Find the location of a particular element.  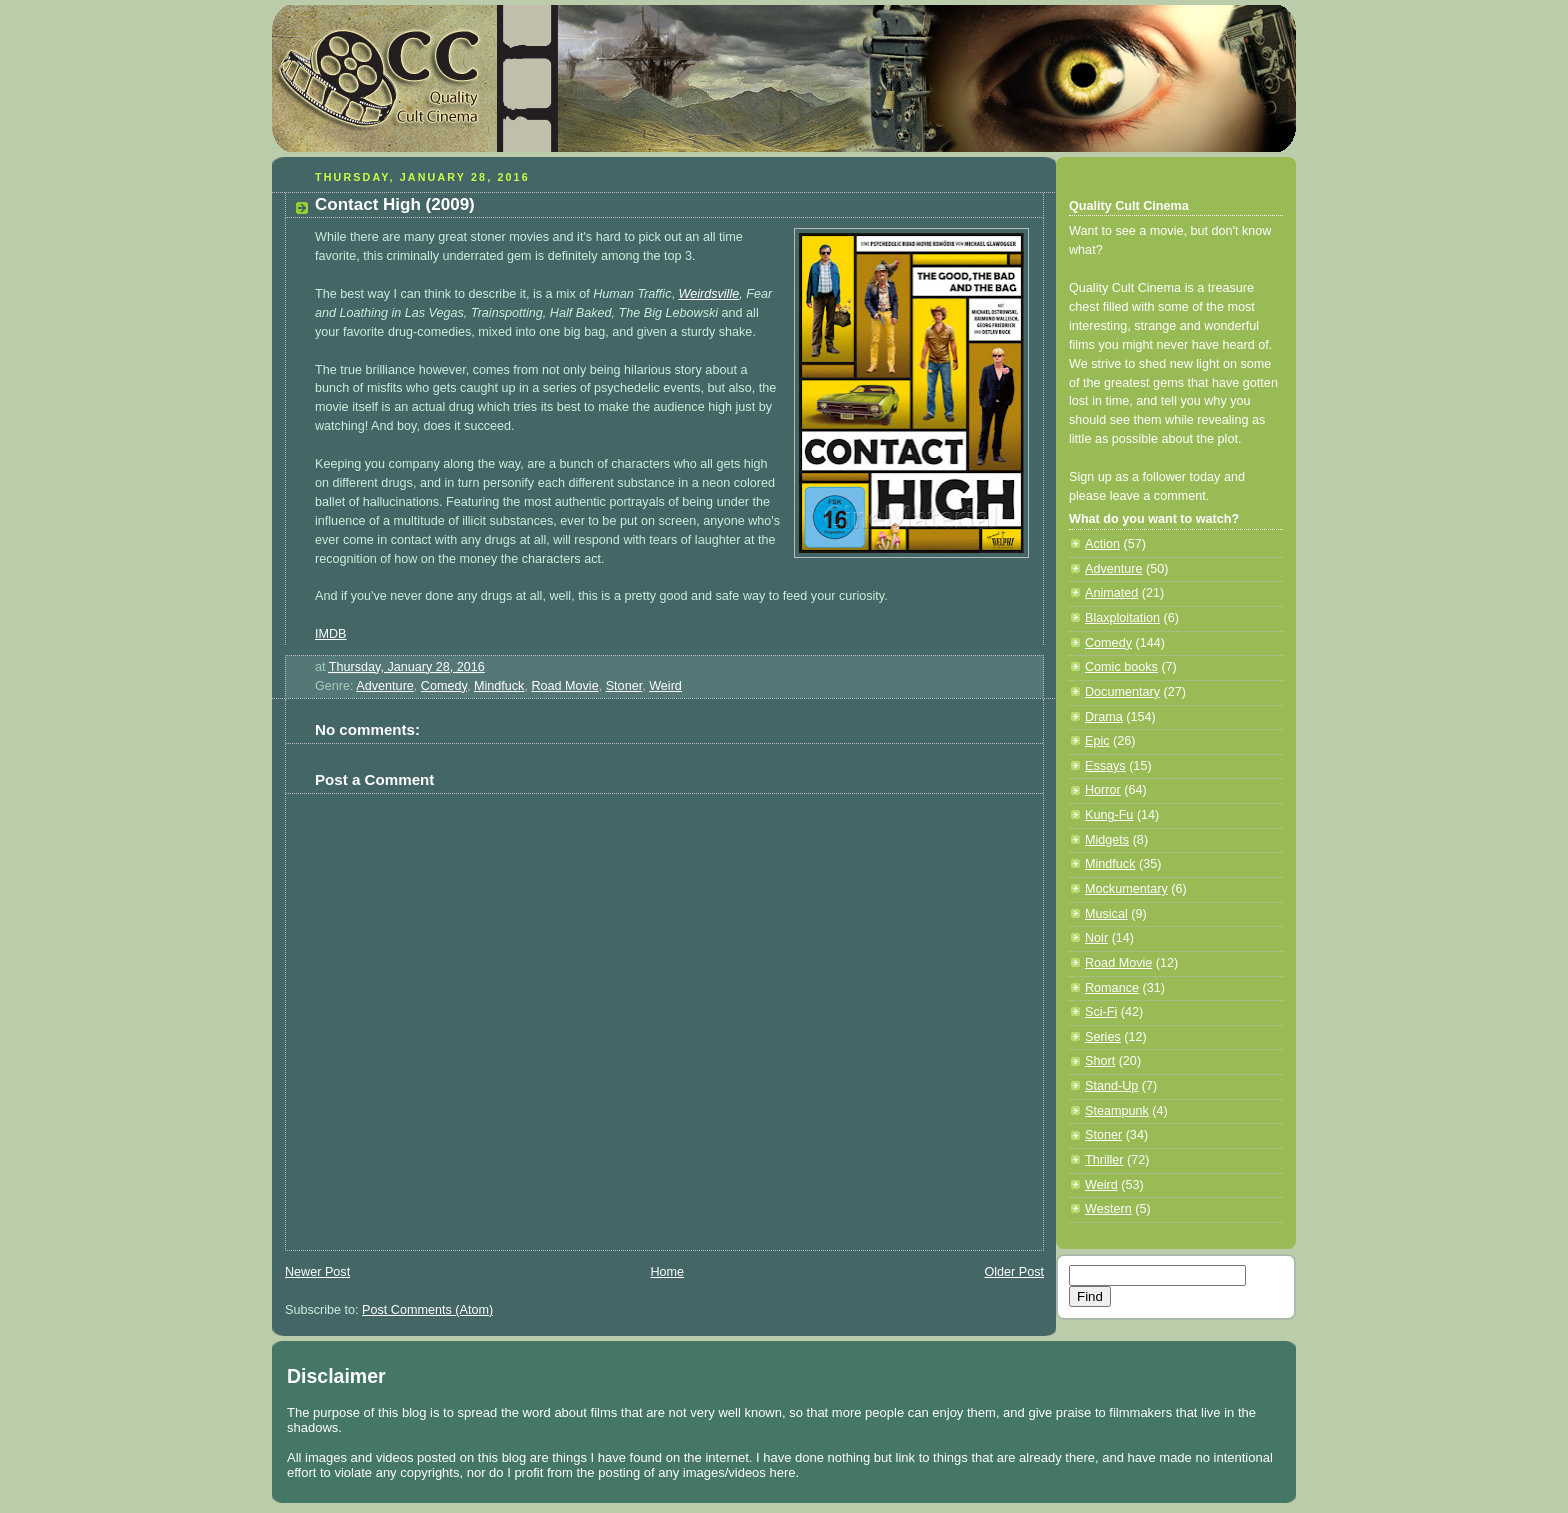

Animated is located at coordinates (1111, 593).